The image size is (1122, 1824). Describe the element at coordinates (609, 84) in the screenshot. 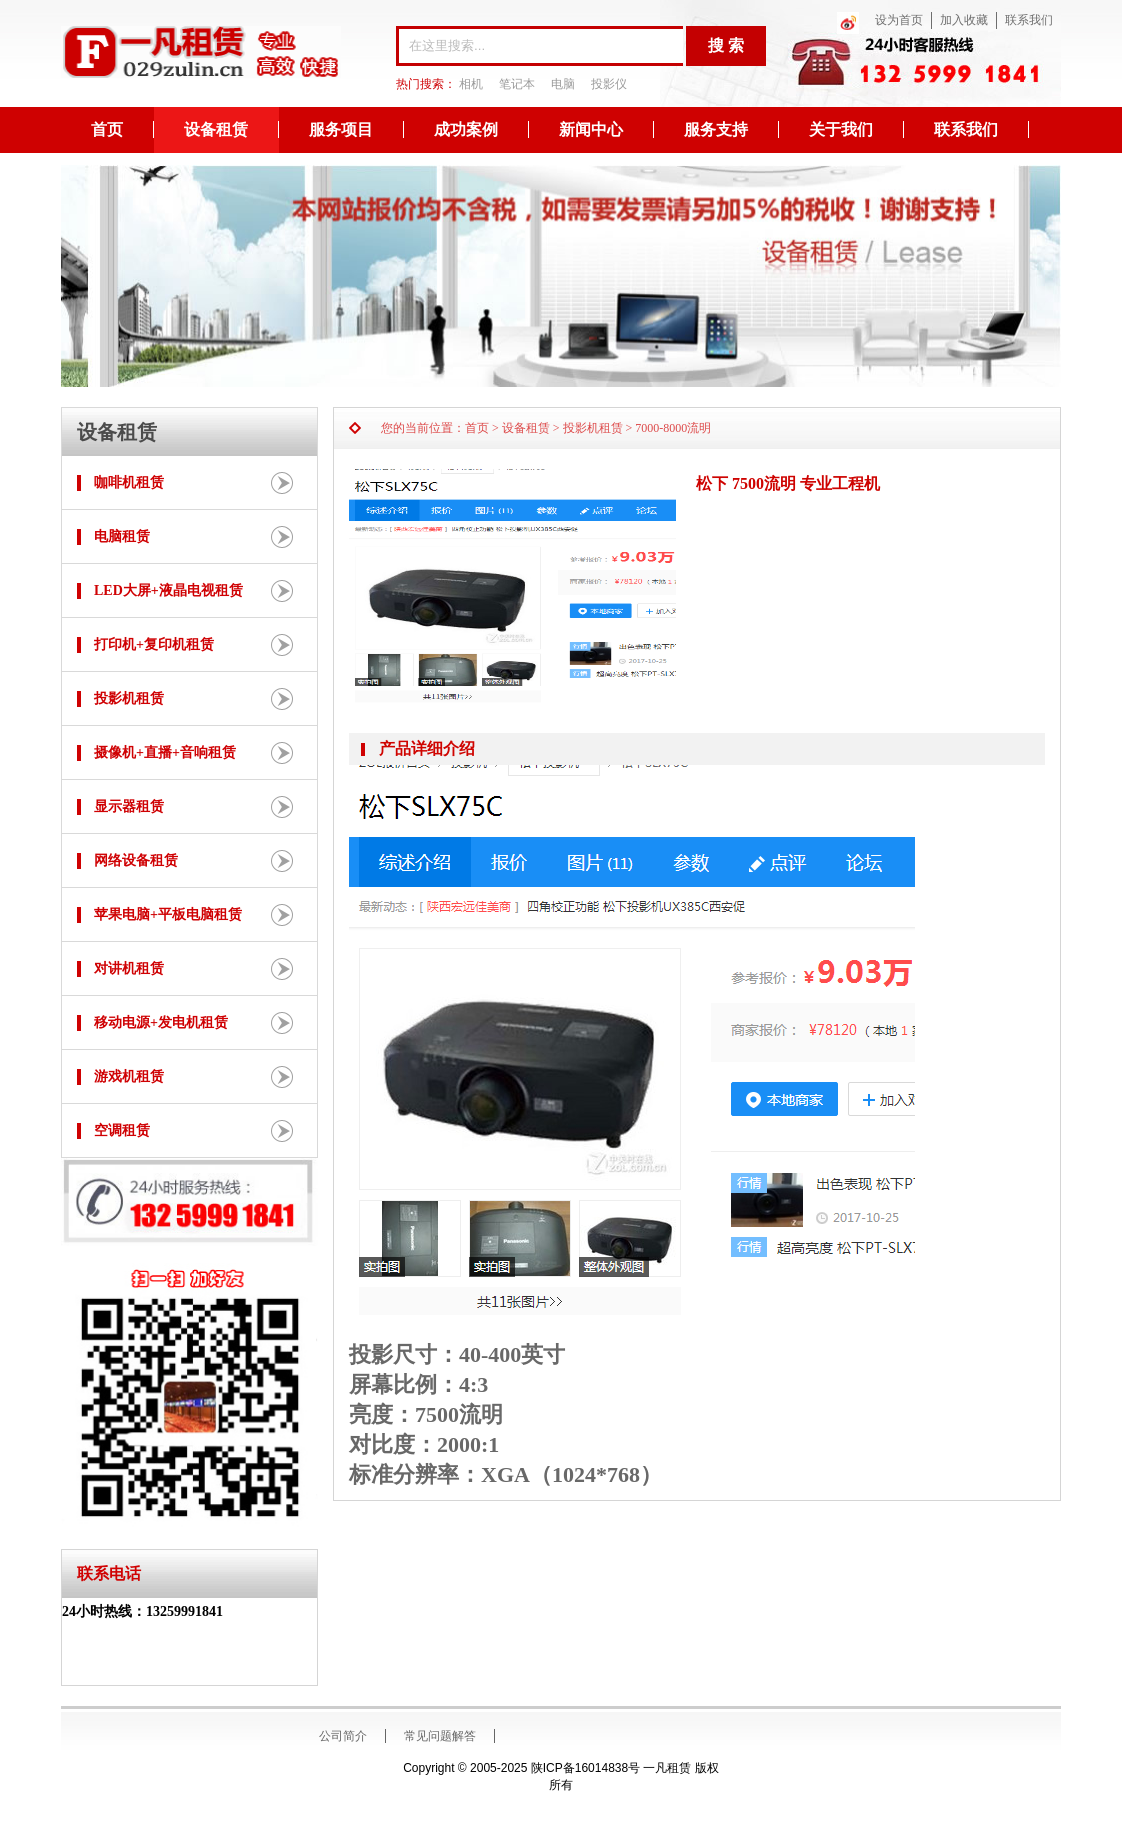

I see `投影仪` at that location.